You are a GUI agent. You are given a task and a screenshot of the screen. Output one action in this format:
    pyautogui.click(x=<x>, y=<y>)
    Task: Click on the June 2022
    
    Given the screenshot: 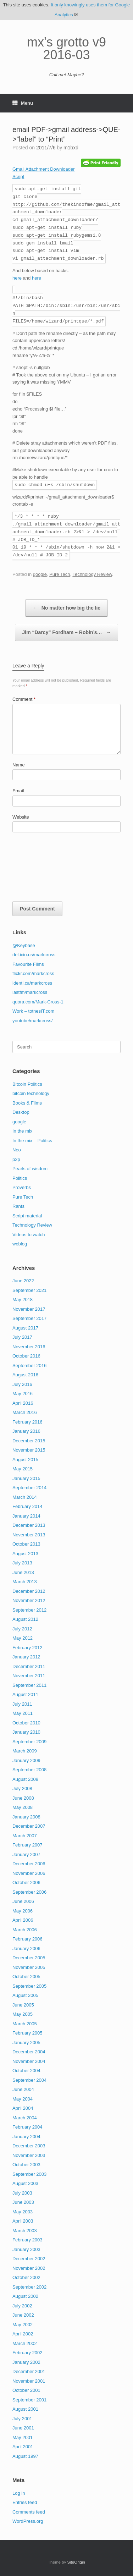 What is the action you would take?
    pyautogui.click(x=23, y=1280)
    